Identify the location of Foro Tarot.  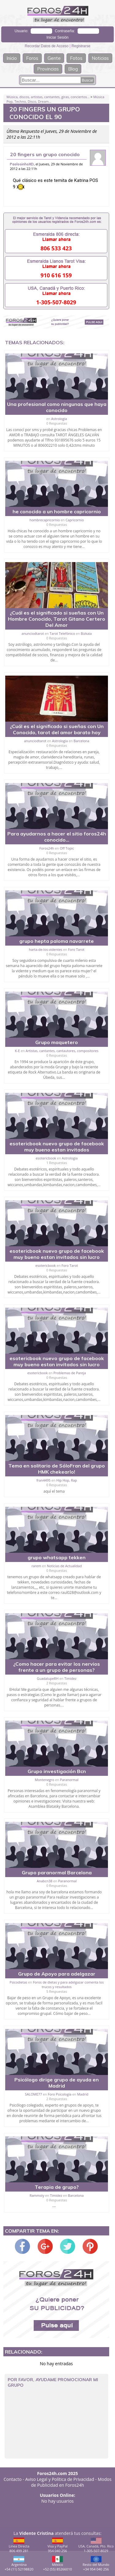
(76, 949).